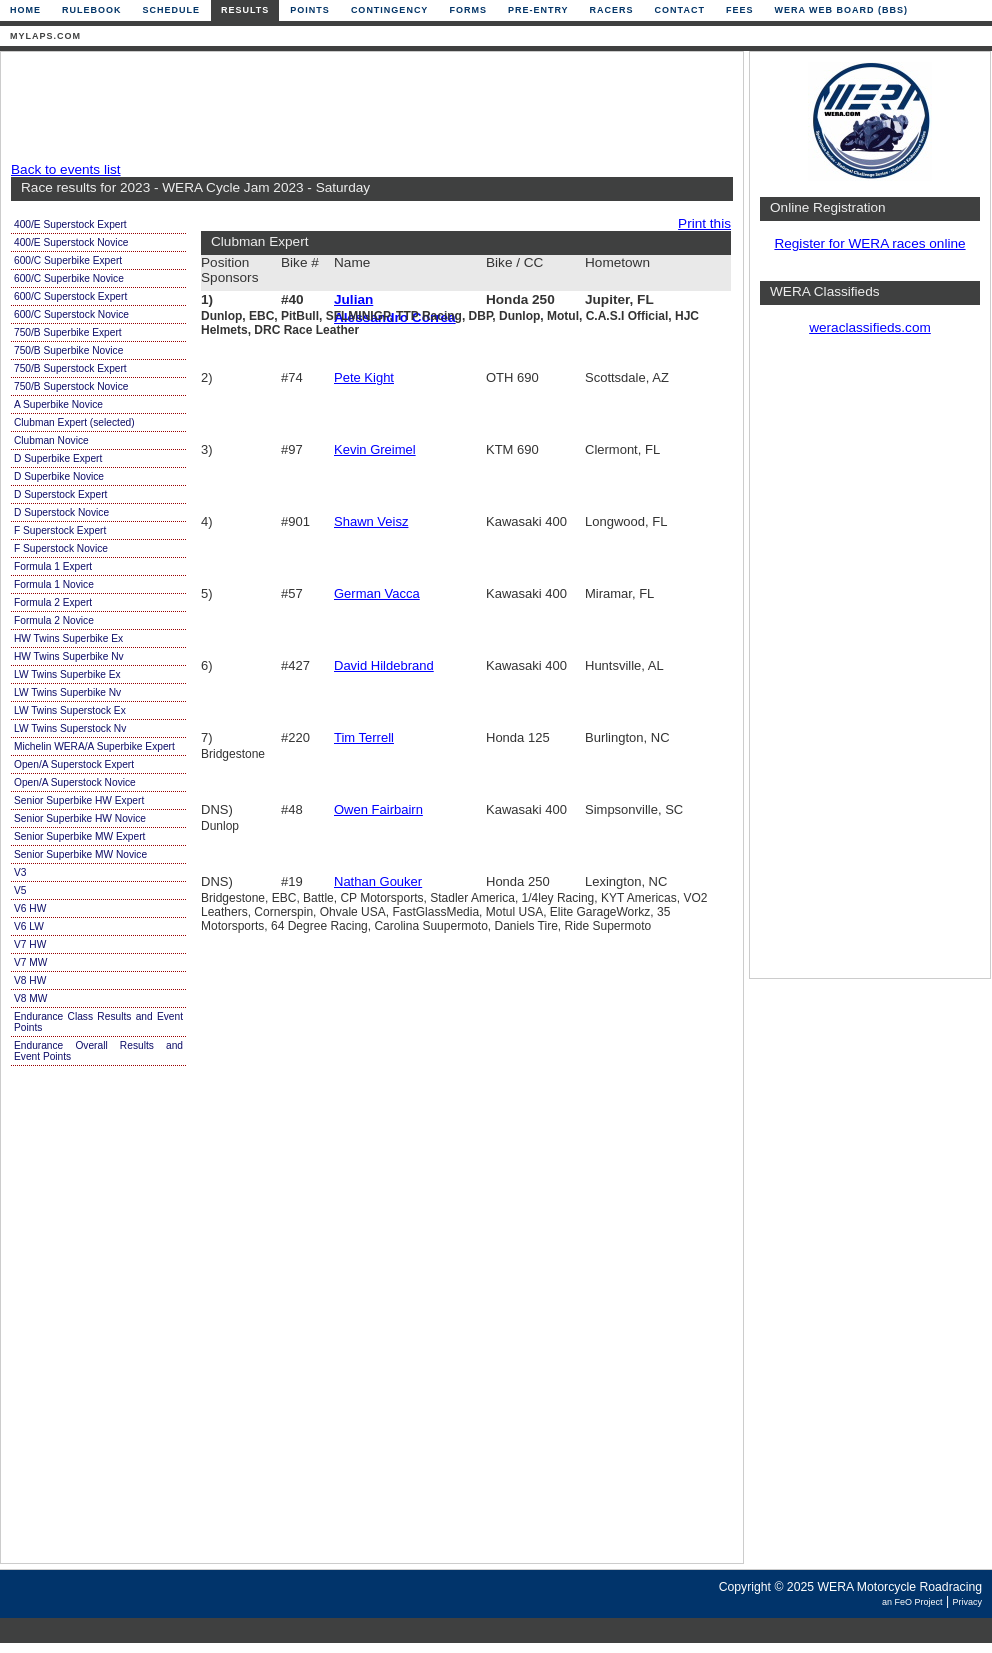 The width and height of the screenshot is (992, 1653). Describe the element at coordinates (30, 980) in the screenshot. I see `V8 HW` at that location.